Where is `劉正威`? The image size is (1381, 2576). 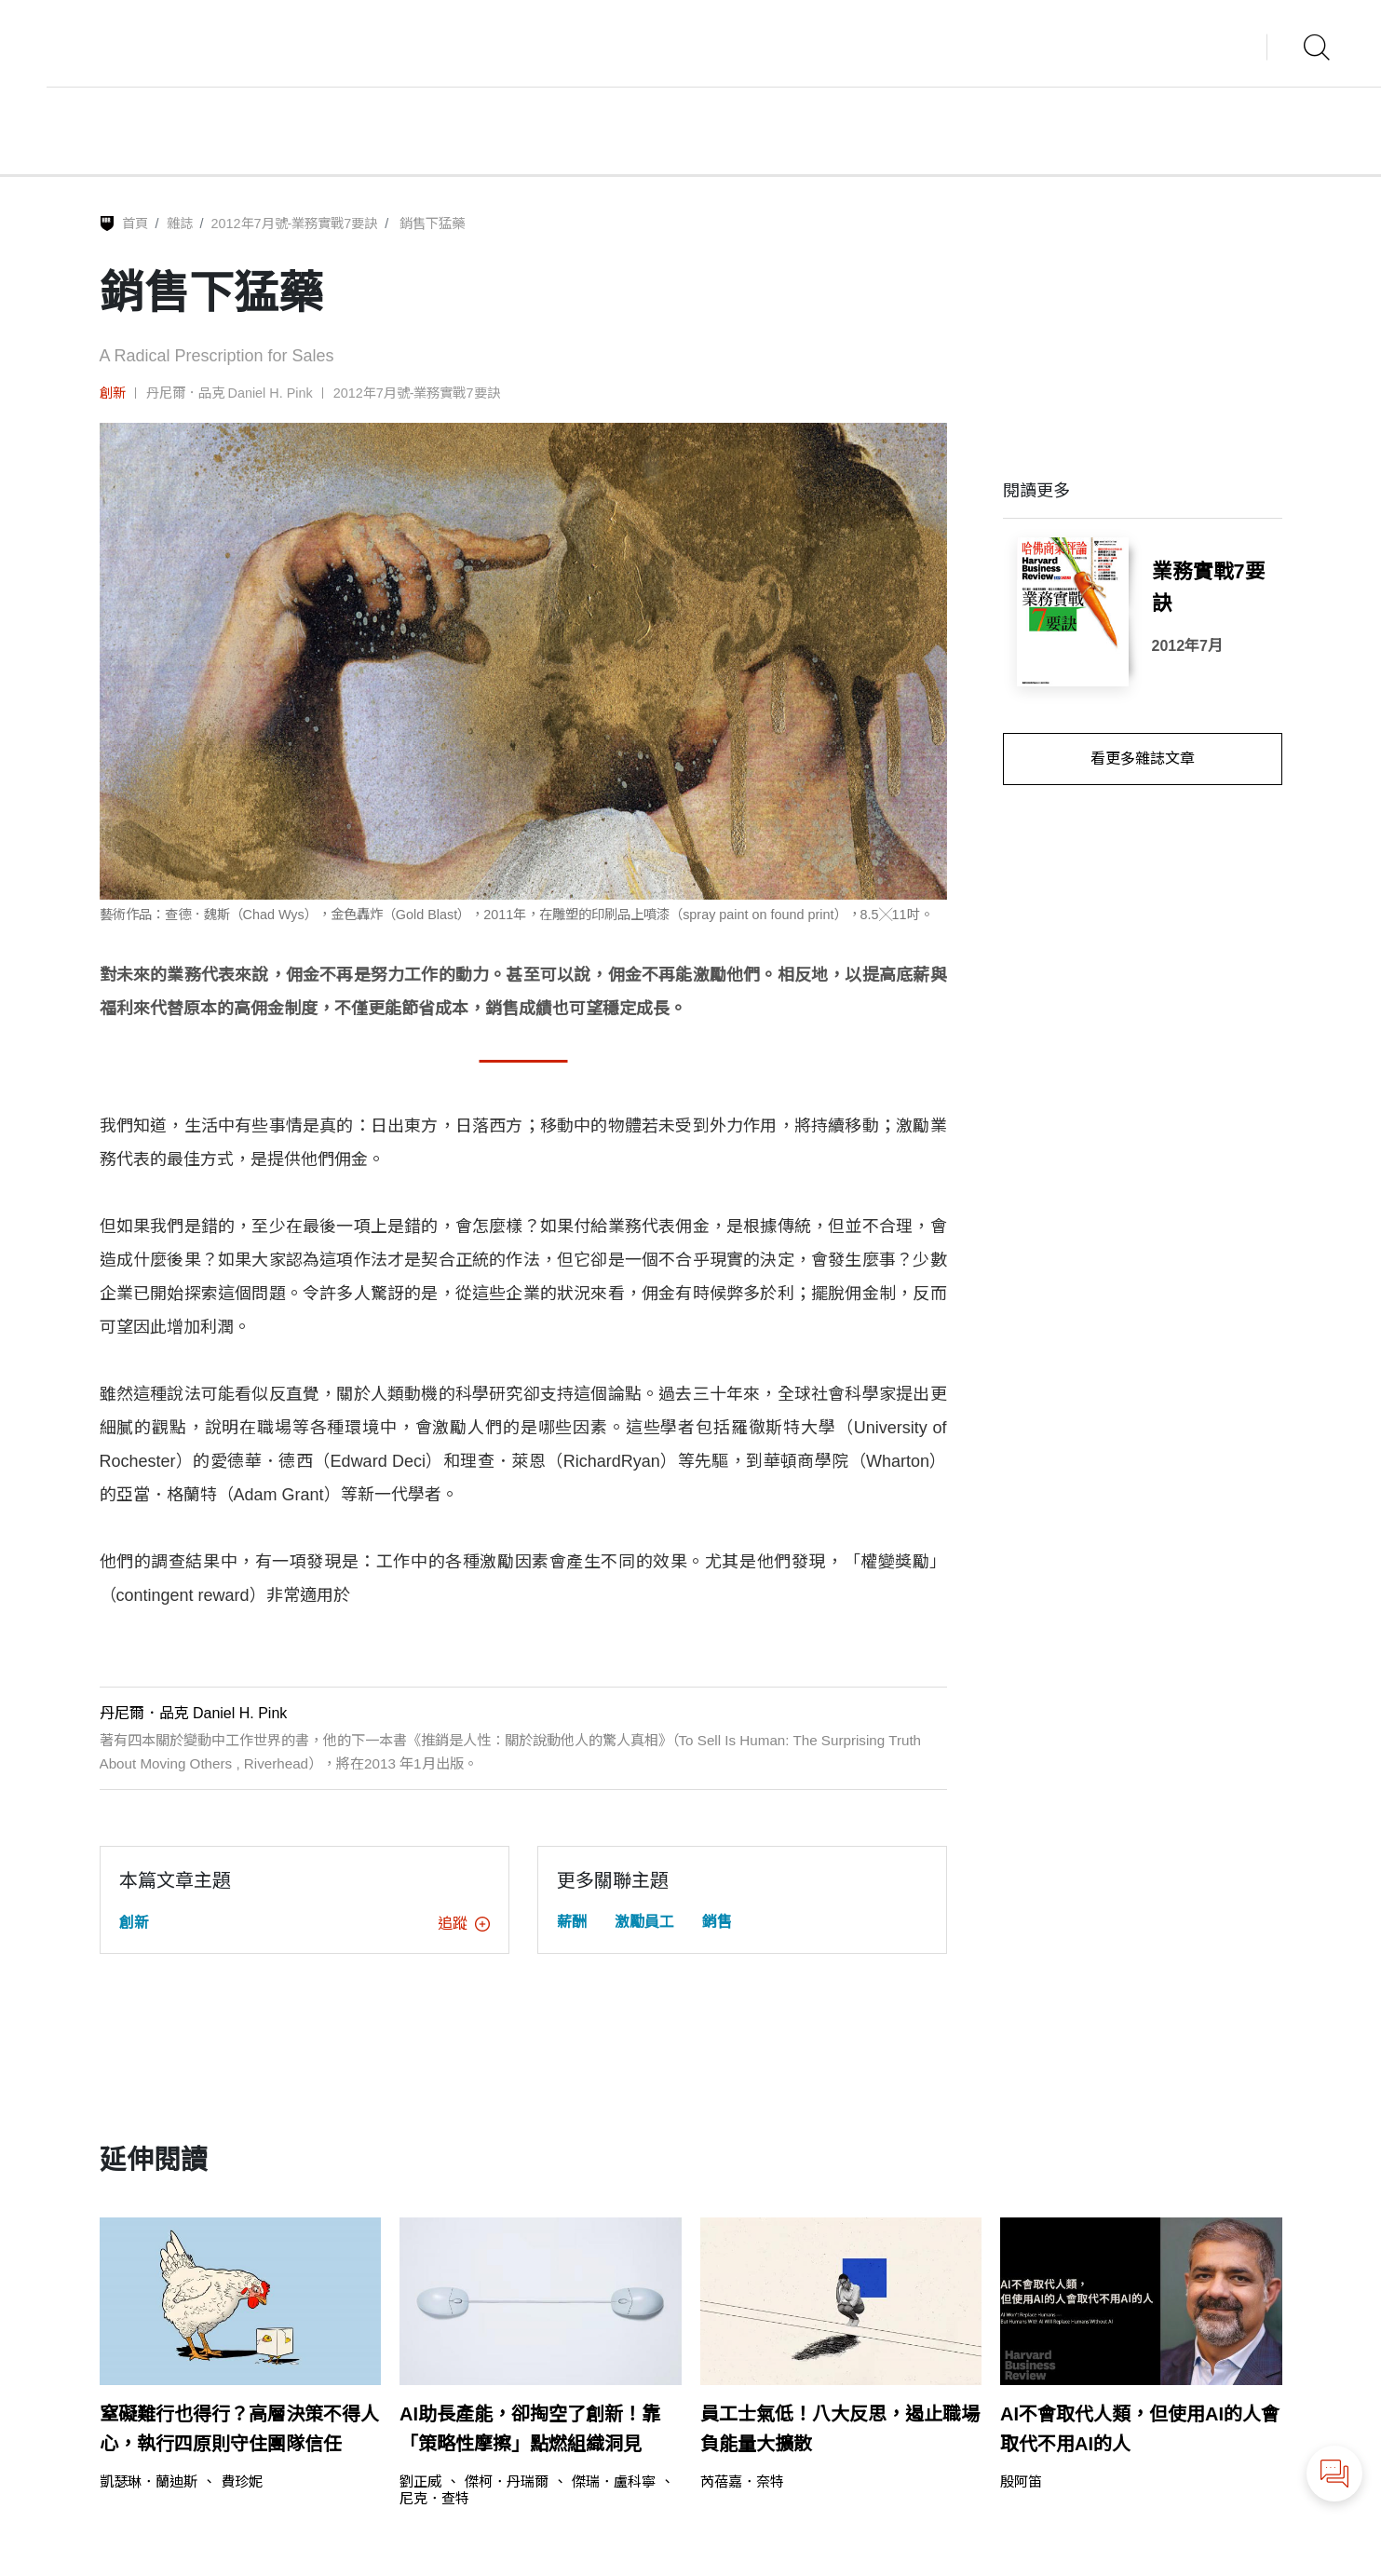 劉正威 is located at coordinates (420, 2481).